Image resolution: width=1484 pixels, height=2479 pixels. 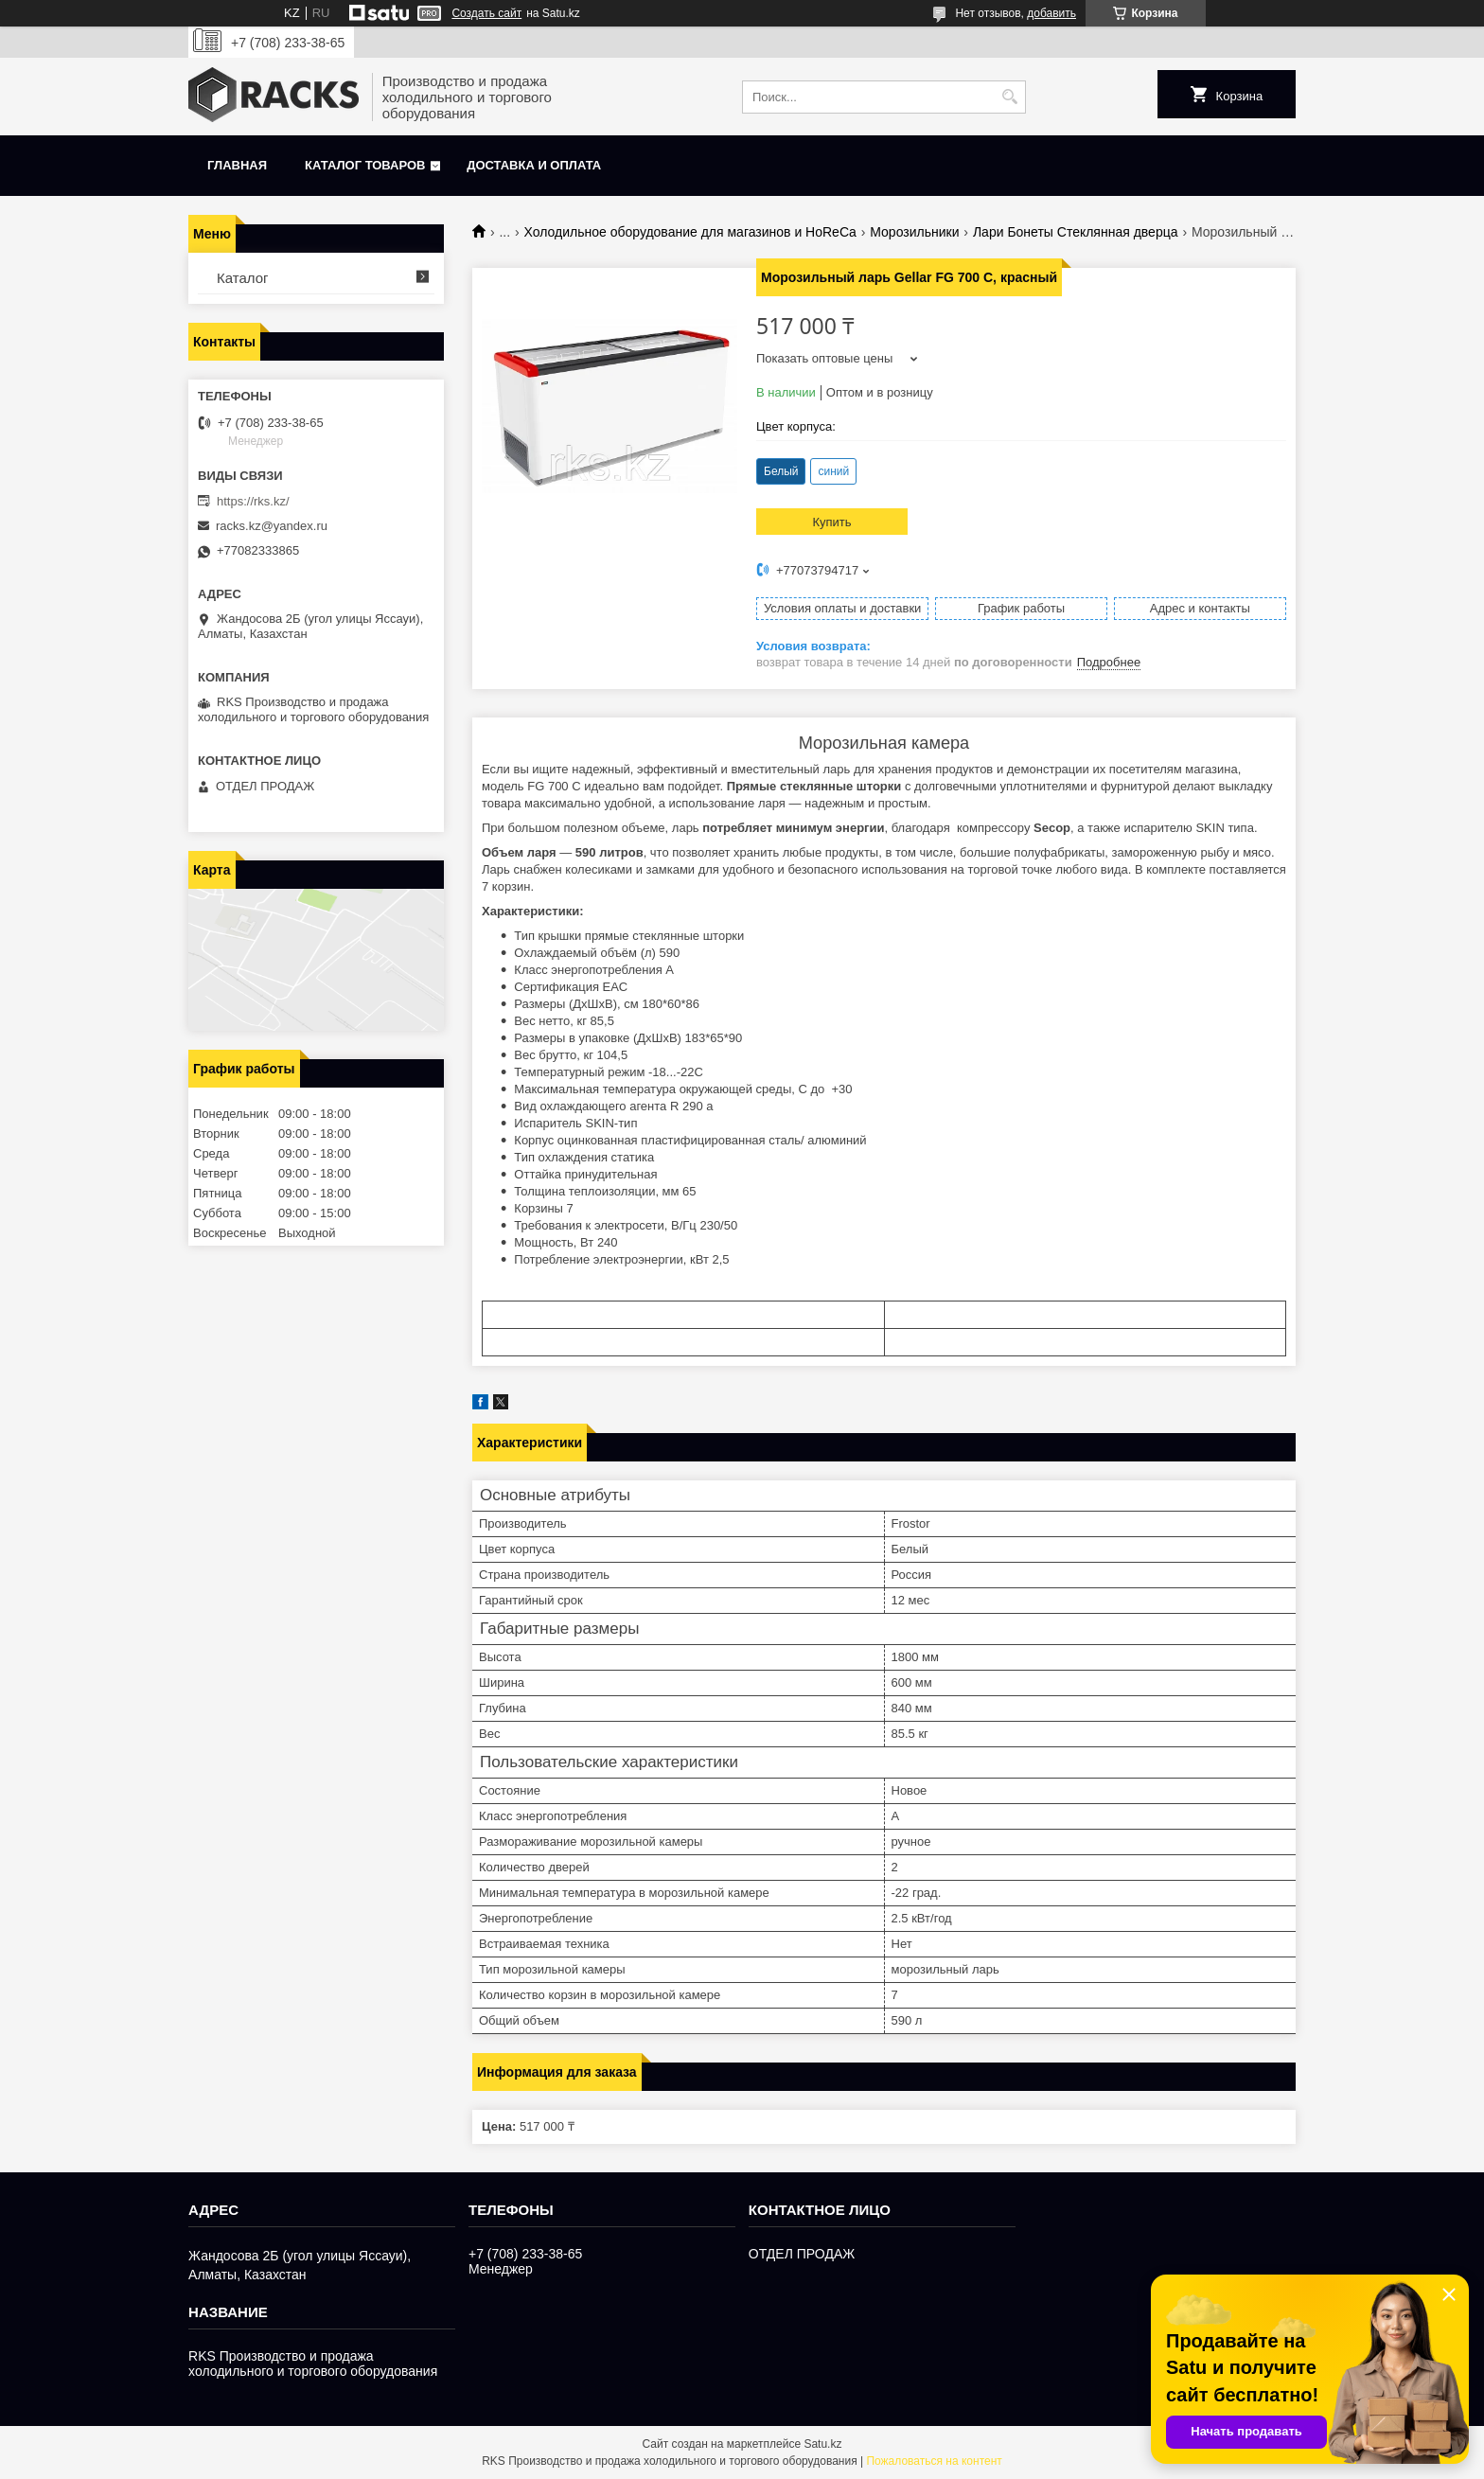 I want to click on Каталог, so click(x=243, y=278).